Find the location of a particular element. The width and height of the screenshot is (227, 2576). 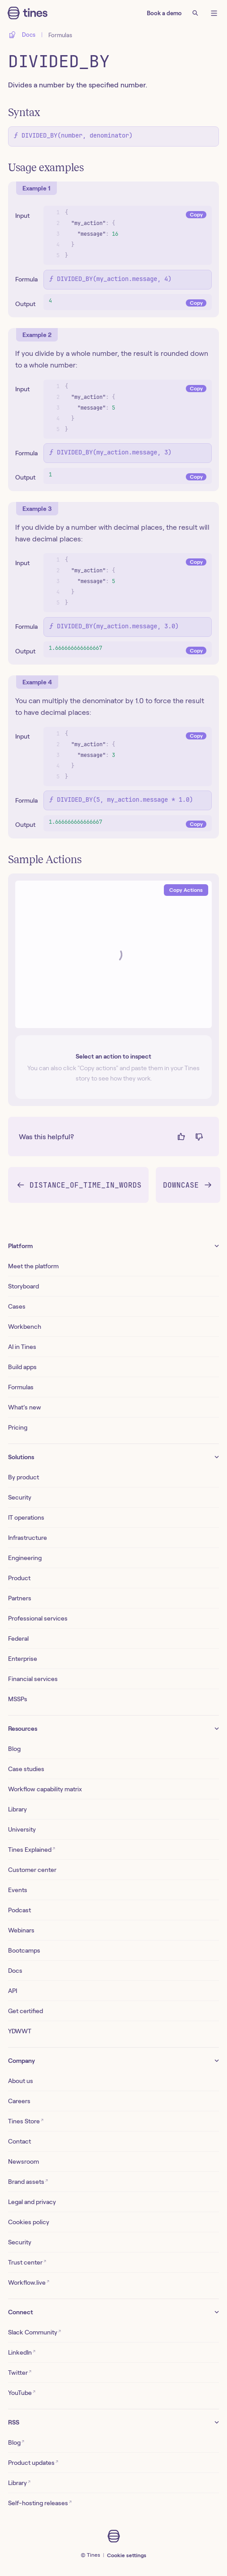

Federal is located at coordinates (18, 1638).